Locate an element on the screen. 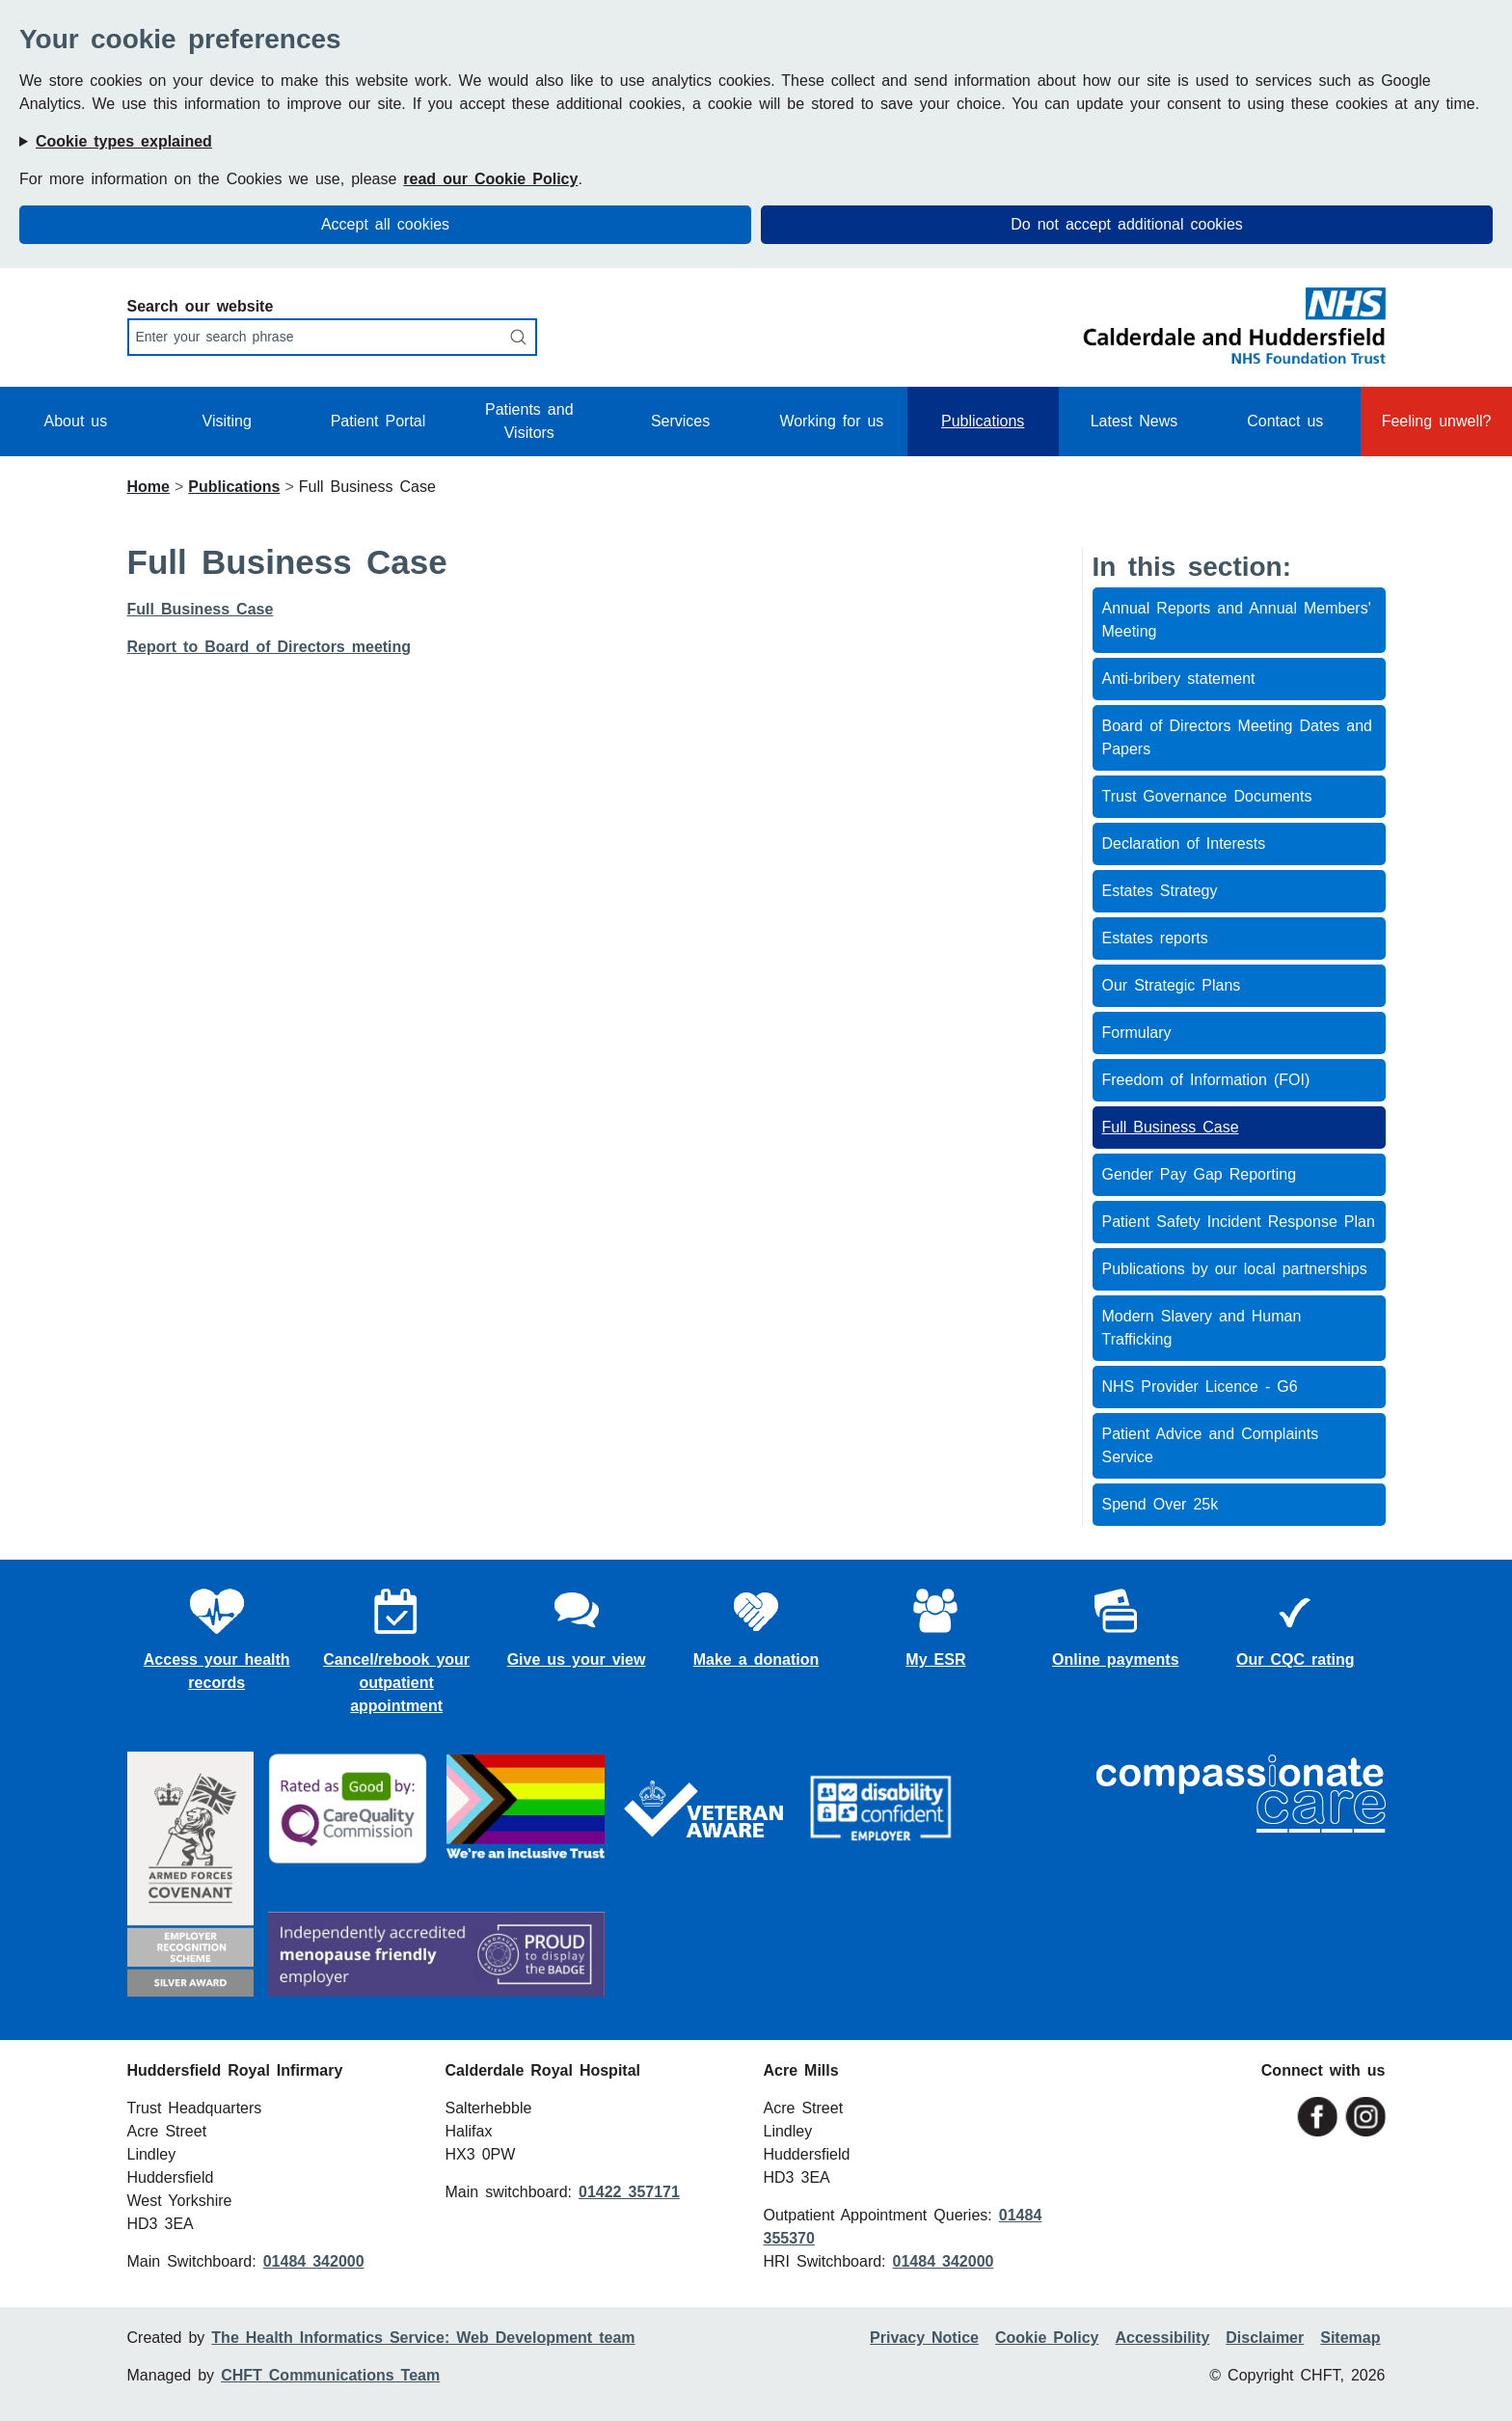  Spend Over 25k is located at coordinates (1160, 1504).